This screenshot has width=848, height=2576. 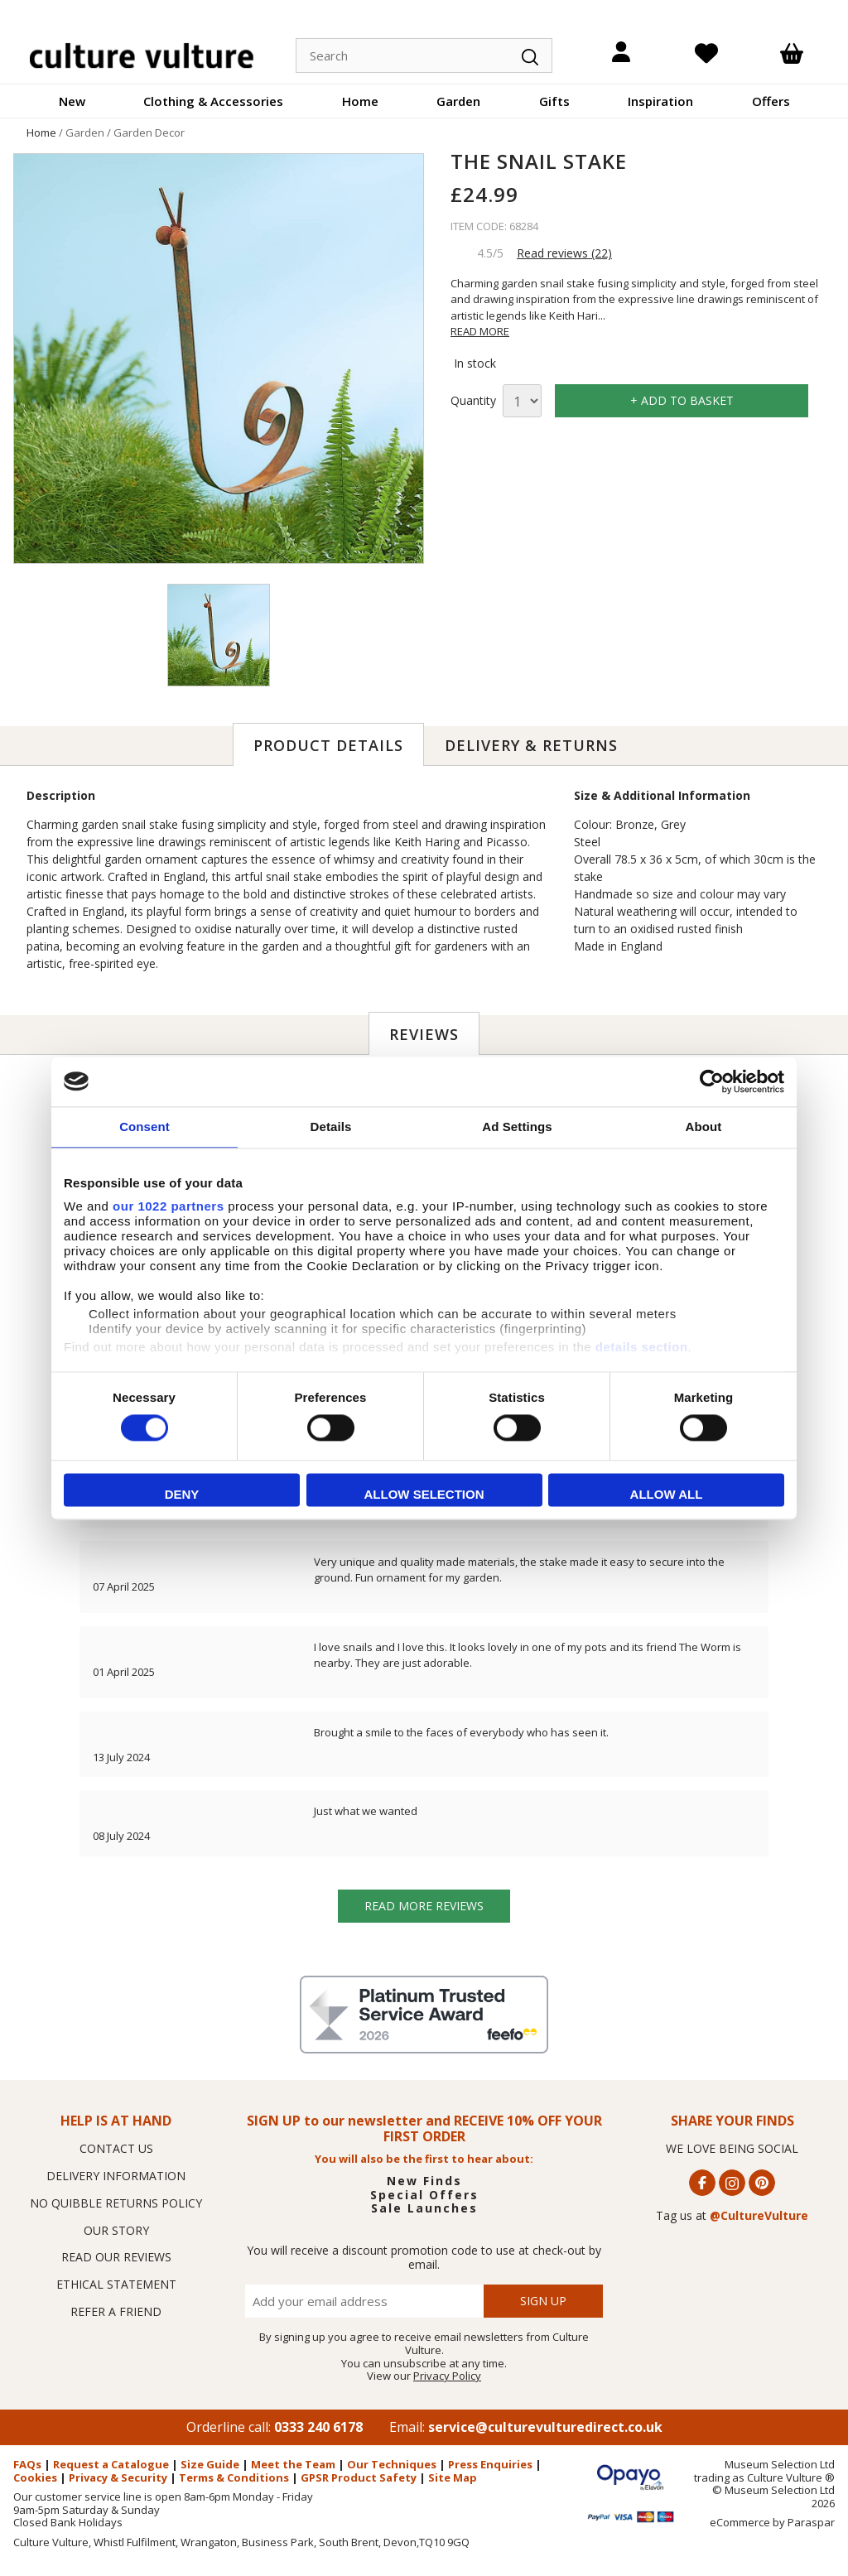 I want to click on Details [tab], so click(x=331, y=1126).